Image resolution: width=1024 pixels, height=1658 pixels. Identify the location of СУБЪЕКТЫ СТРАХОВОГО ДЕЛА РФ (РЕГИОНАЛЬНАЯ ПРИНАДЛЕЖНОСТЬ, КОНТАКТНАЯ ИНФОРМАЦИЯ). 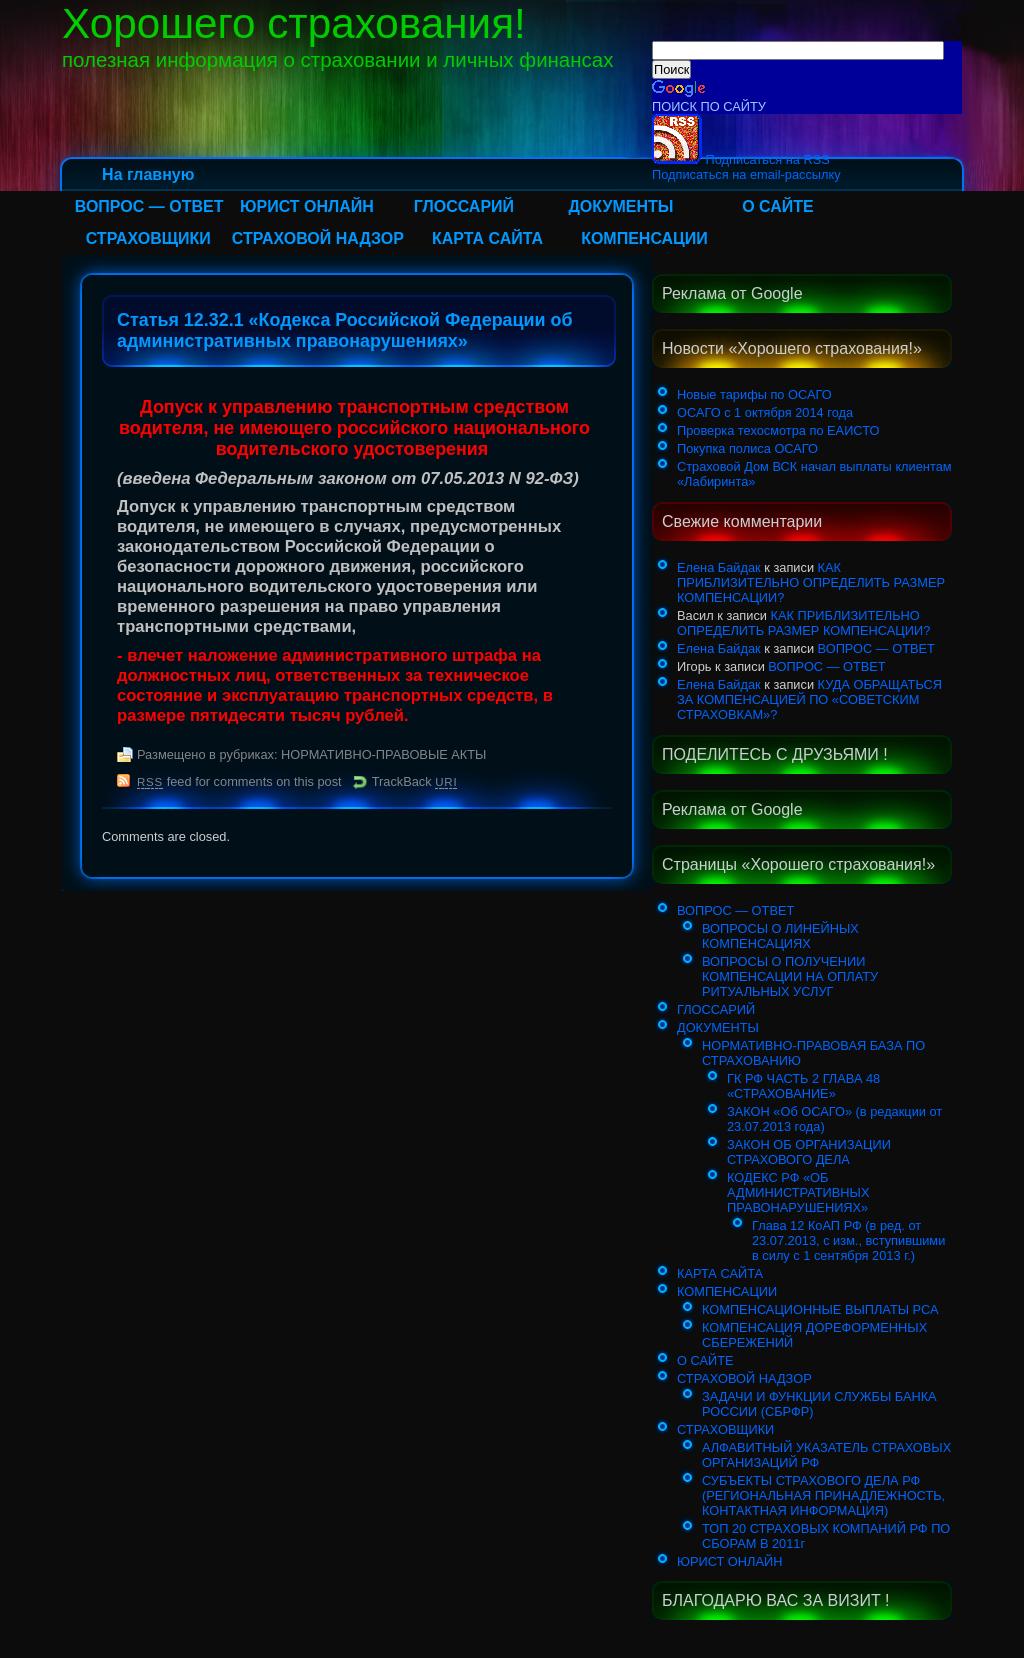
(823, 1495).